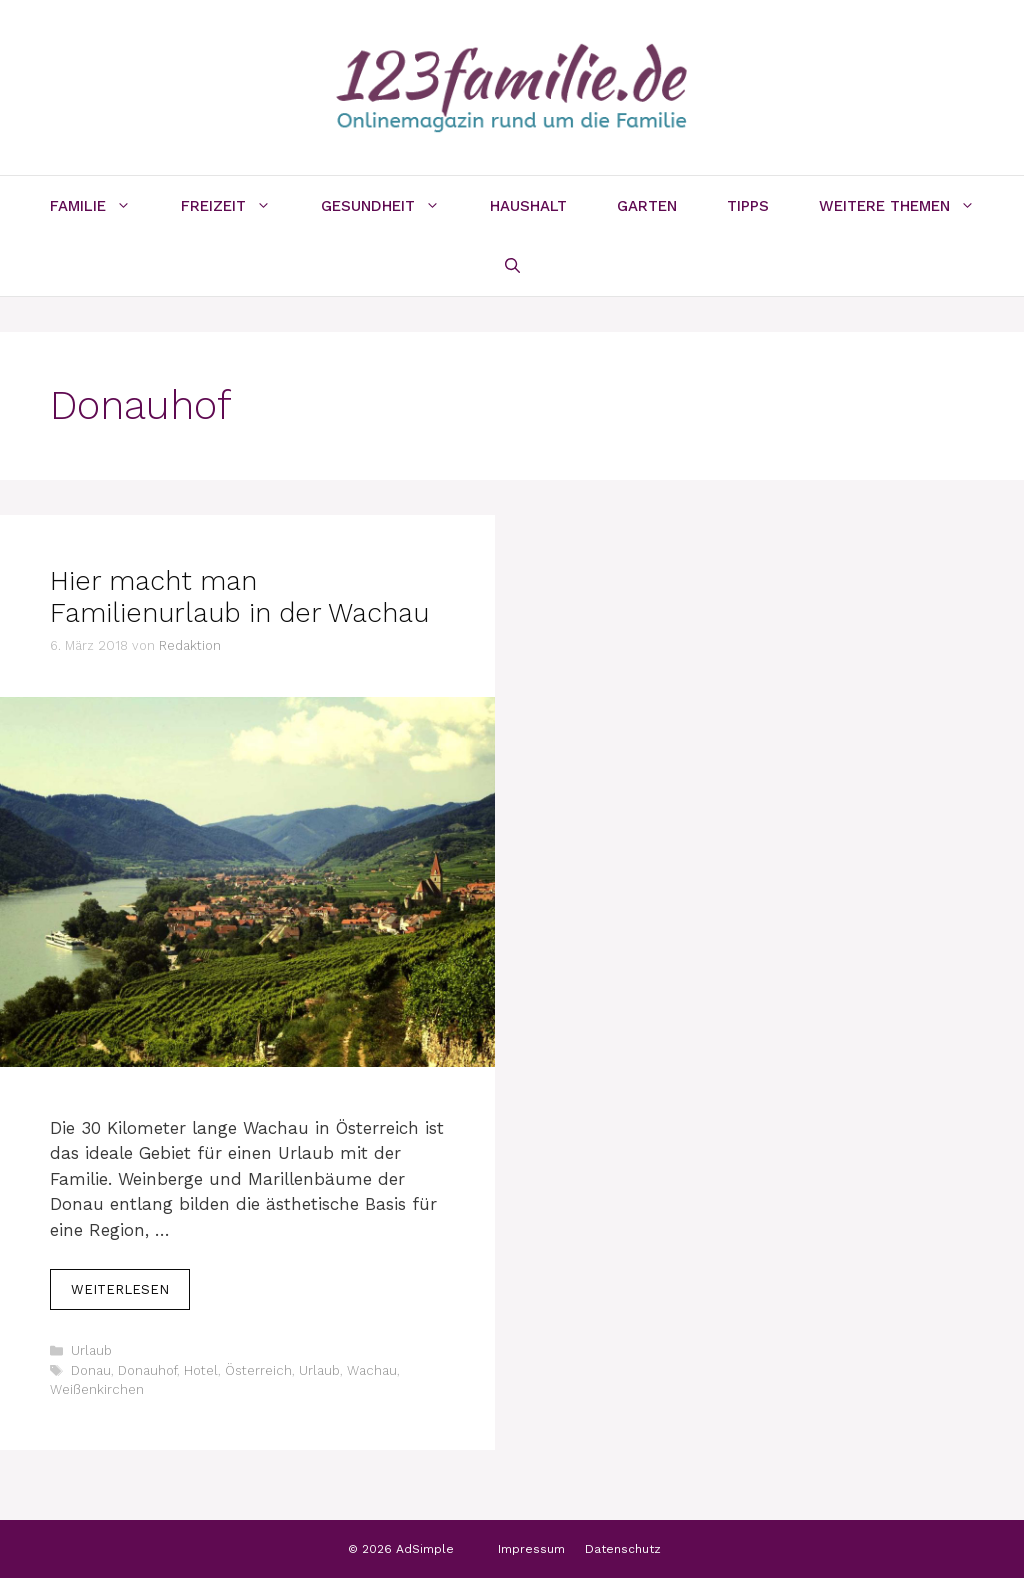  Describe the element at coordinates (258, 1370) in the screenshot. I see `Österreich` at that location.